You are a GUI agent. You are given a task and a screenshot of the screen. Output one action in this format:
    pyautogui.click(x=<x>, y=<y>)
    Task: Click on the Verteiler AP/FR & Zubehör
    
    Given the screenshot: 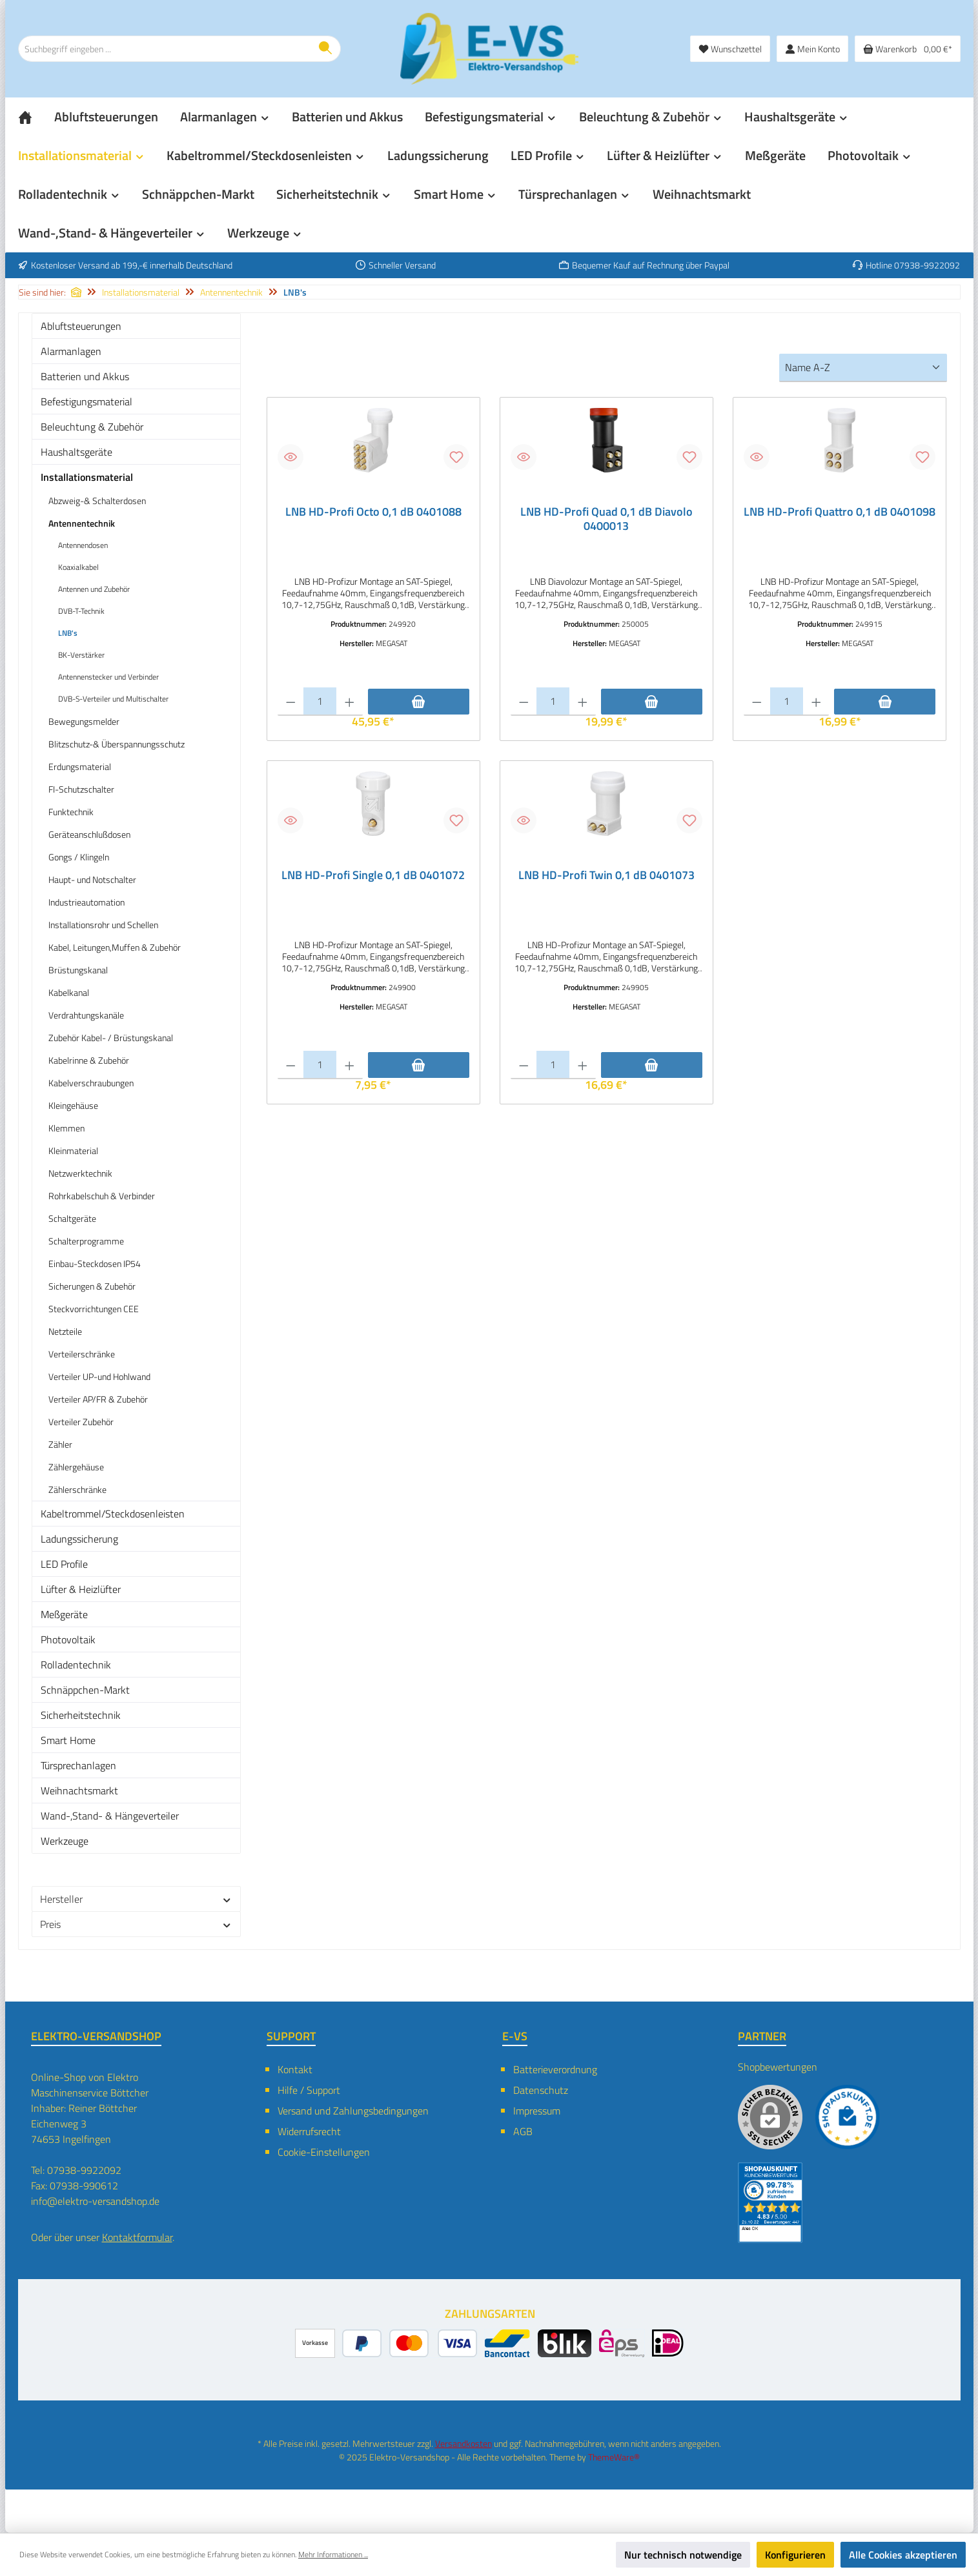 What is the action you would take?
    pyautogui.click(x=98, y=1399)
    